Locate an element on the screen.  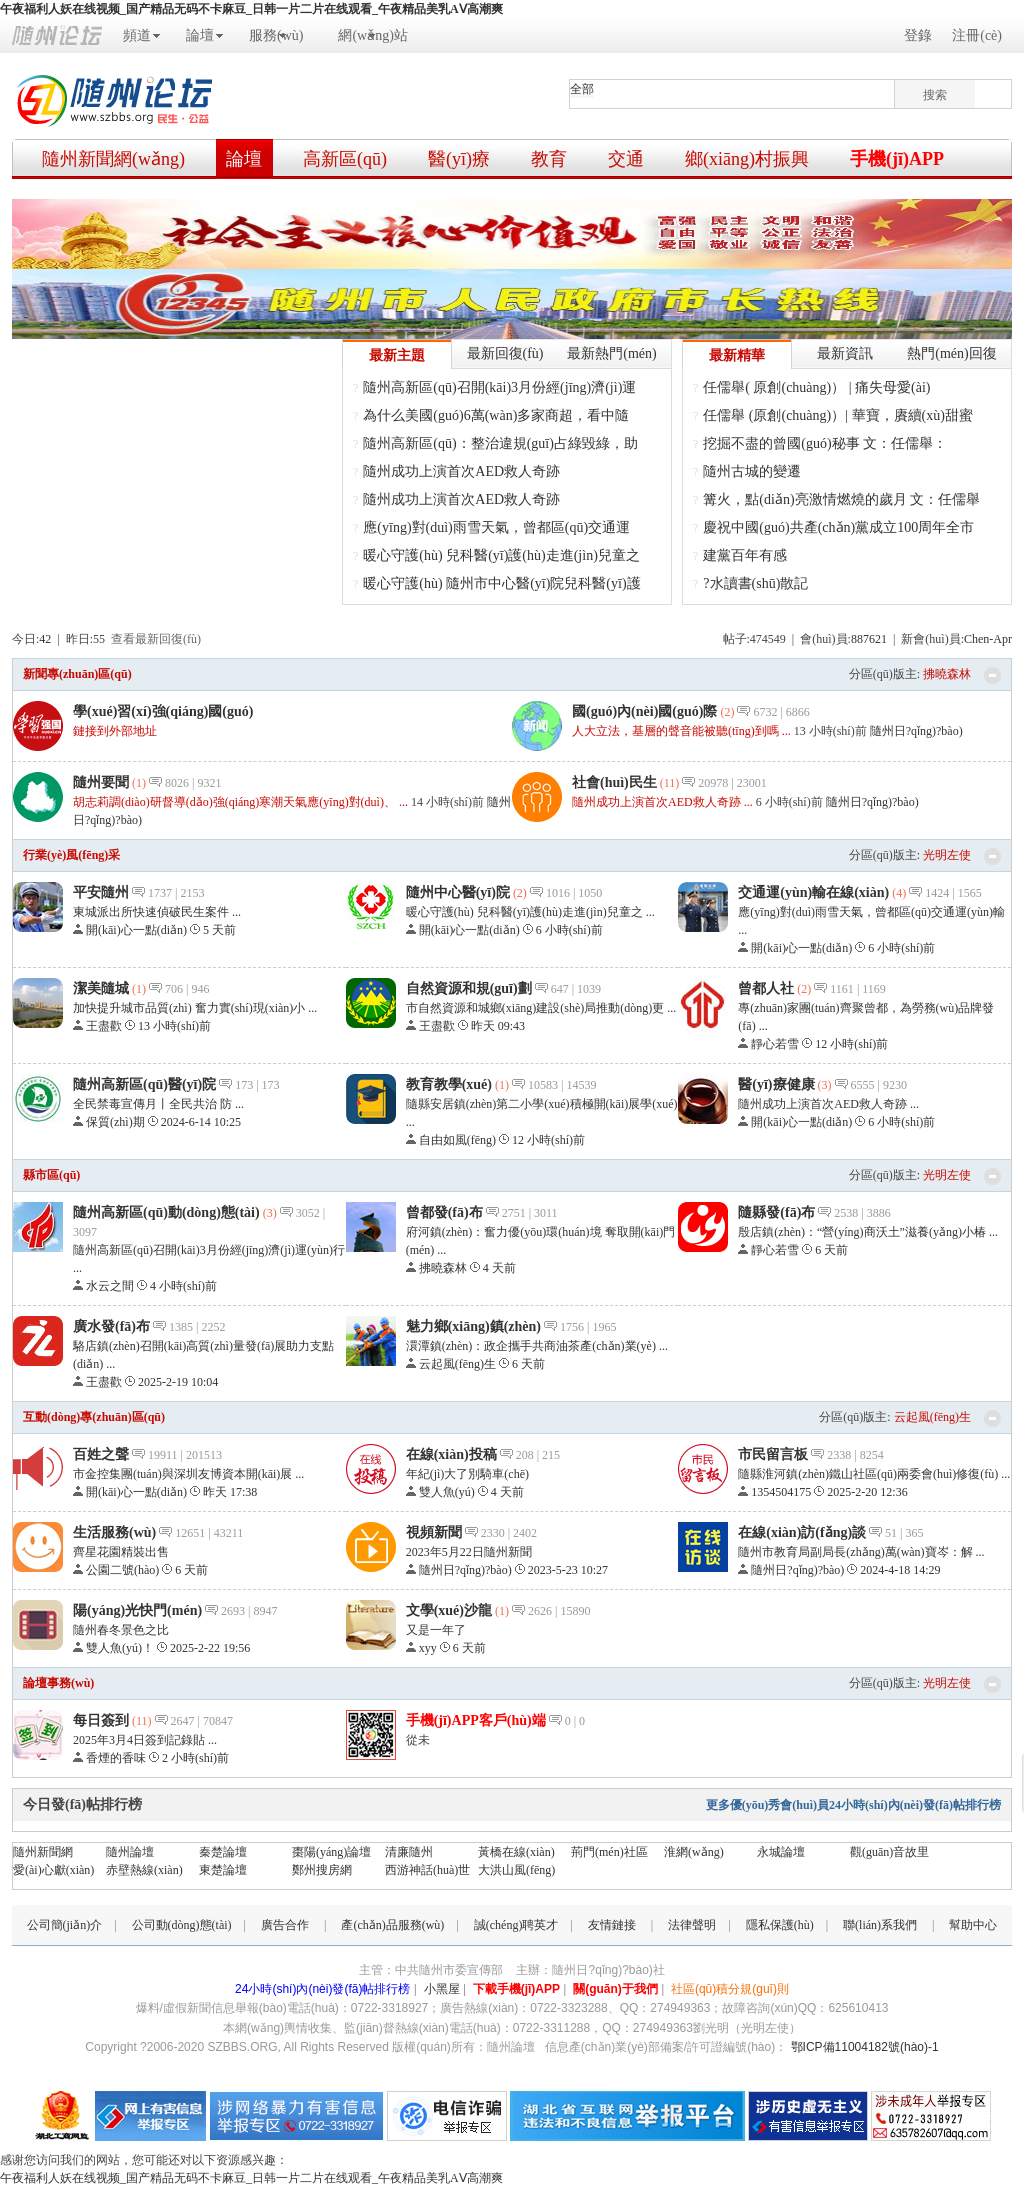
任儒舉( 原創(chuàng)） | 痛失母愛(ài) is located at coordinates (816, 387).